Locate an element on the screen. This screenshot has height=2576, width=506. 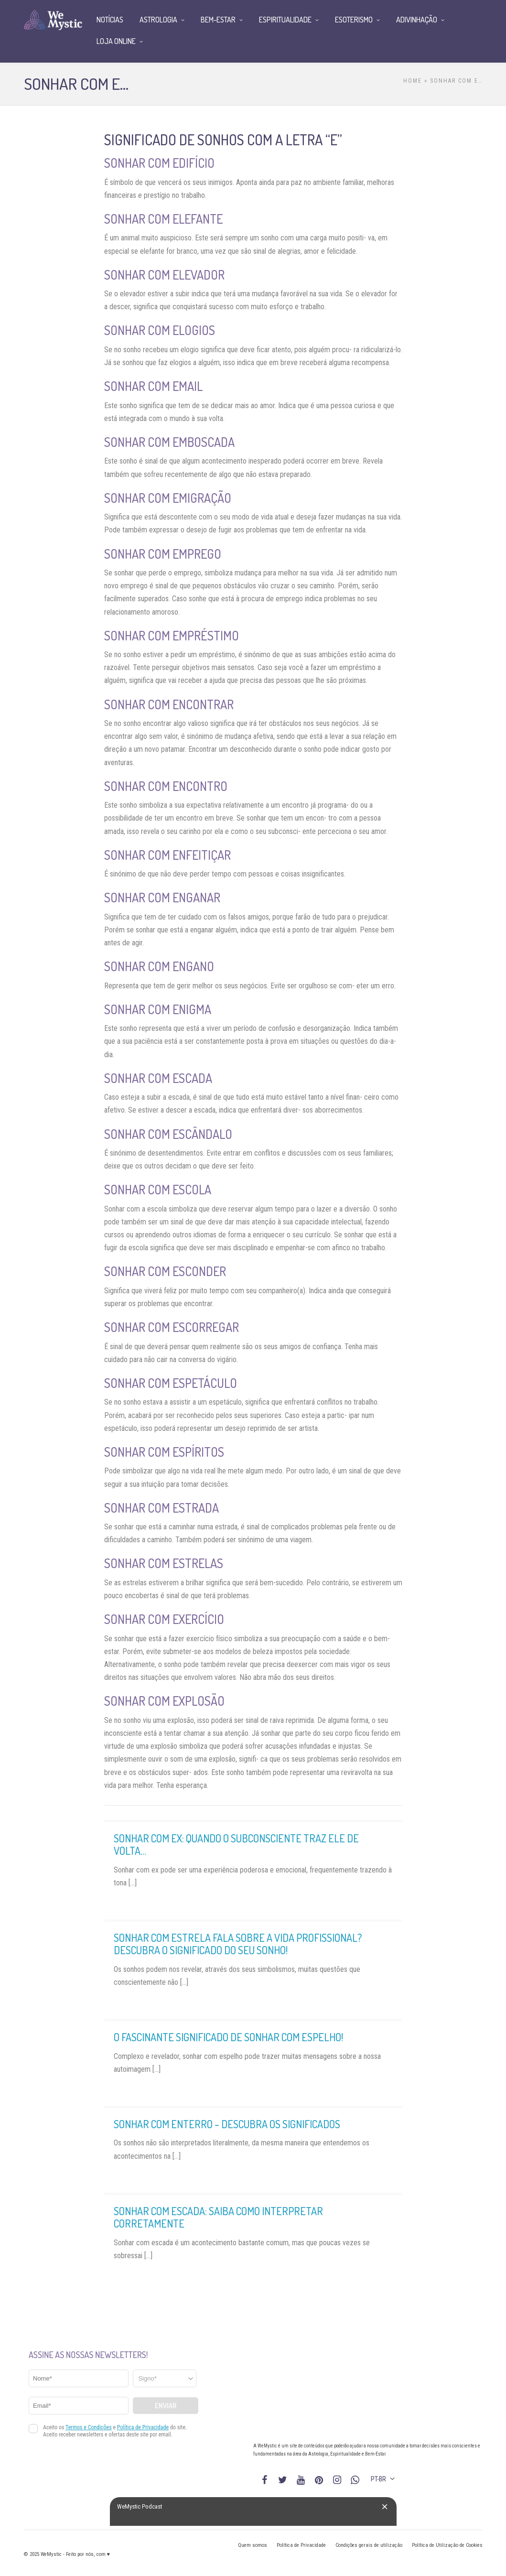
Notícias is located at coordinates (110, 19).